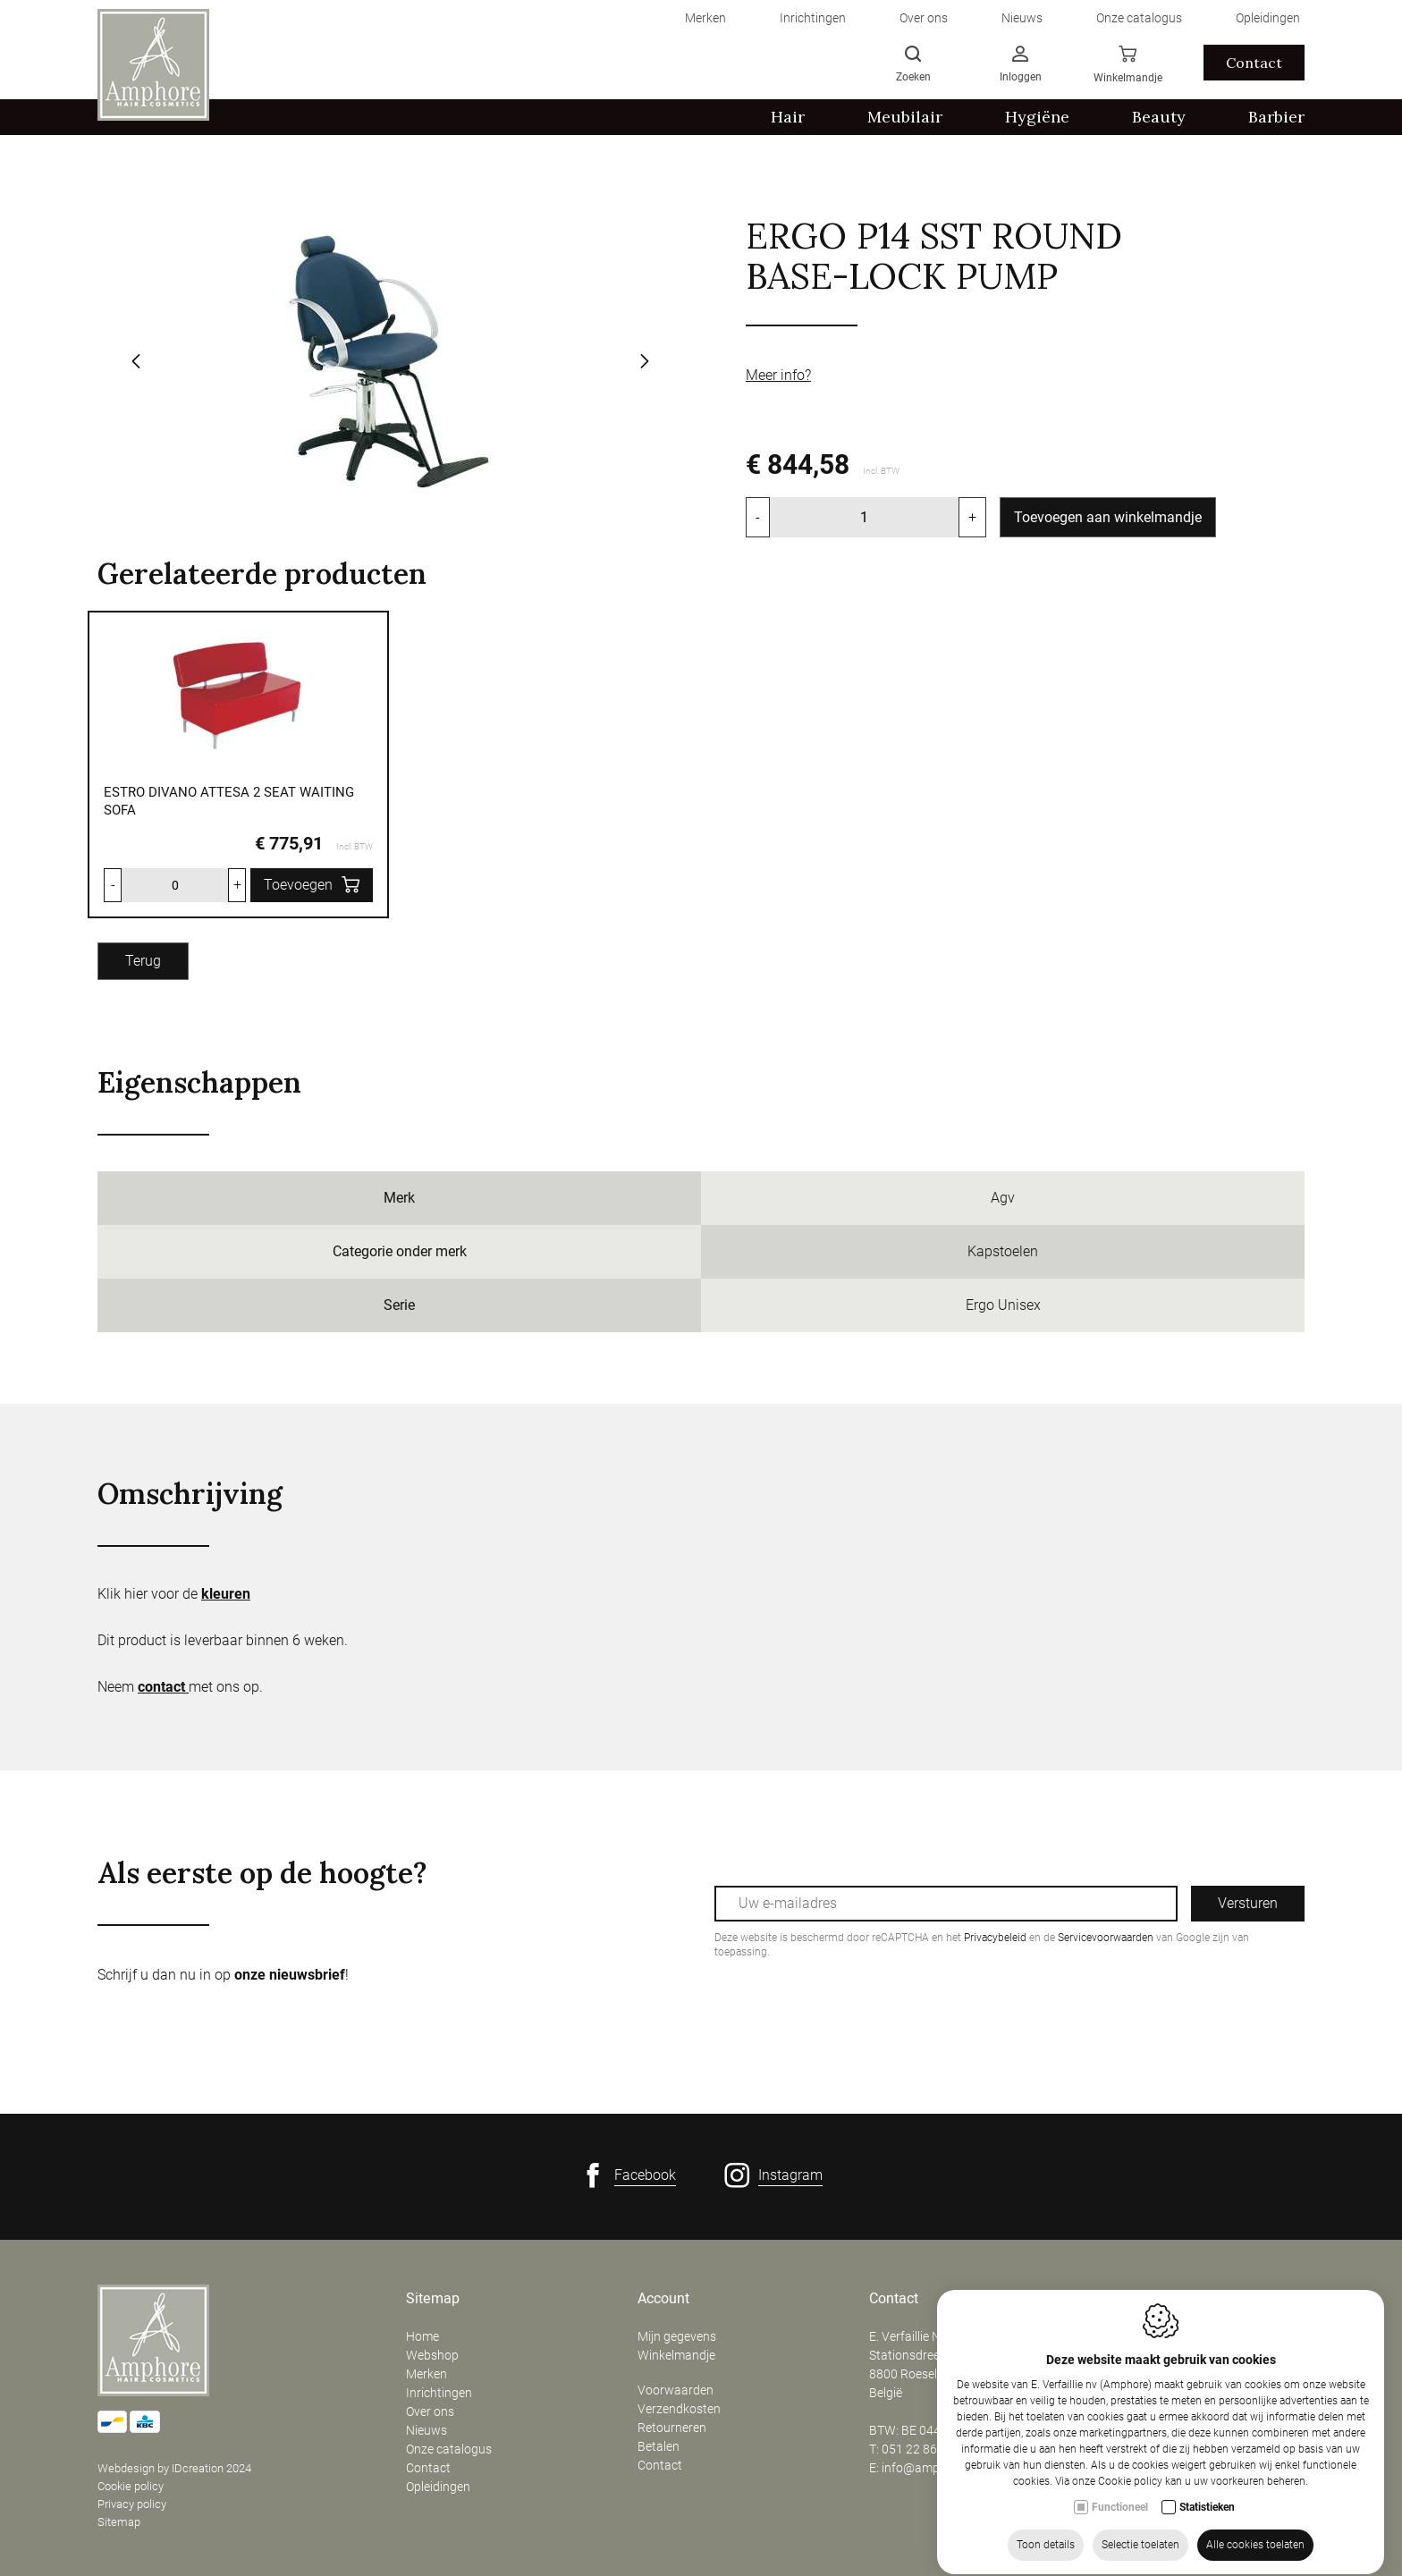 Image resolution: width=1402 pixels, height=2576 pixels. What do you see at coordinates (432, 2355) in the screenshot?
I see `Webshop` at bounding box center [432, 2355].